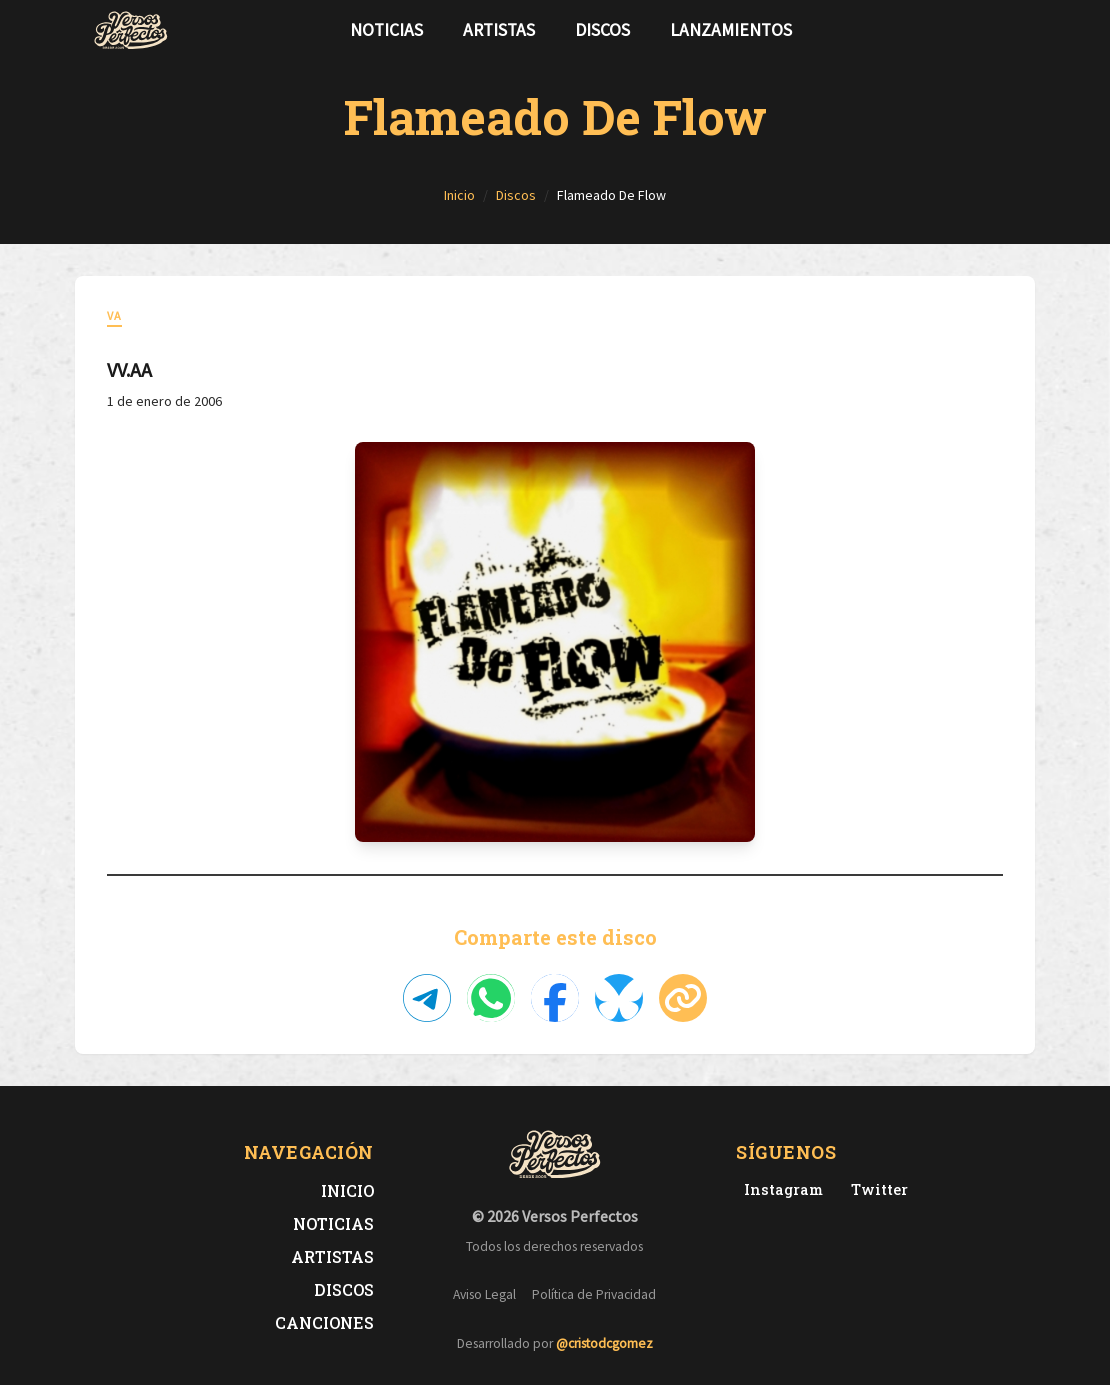 The width and height of the screenshot is (1110, 1385). I want to click on VV.AA, so click(129, 369).